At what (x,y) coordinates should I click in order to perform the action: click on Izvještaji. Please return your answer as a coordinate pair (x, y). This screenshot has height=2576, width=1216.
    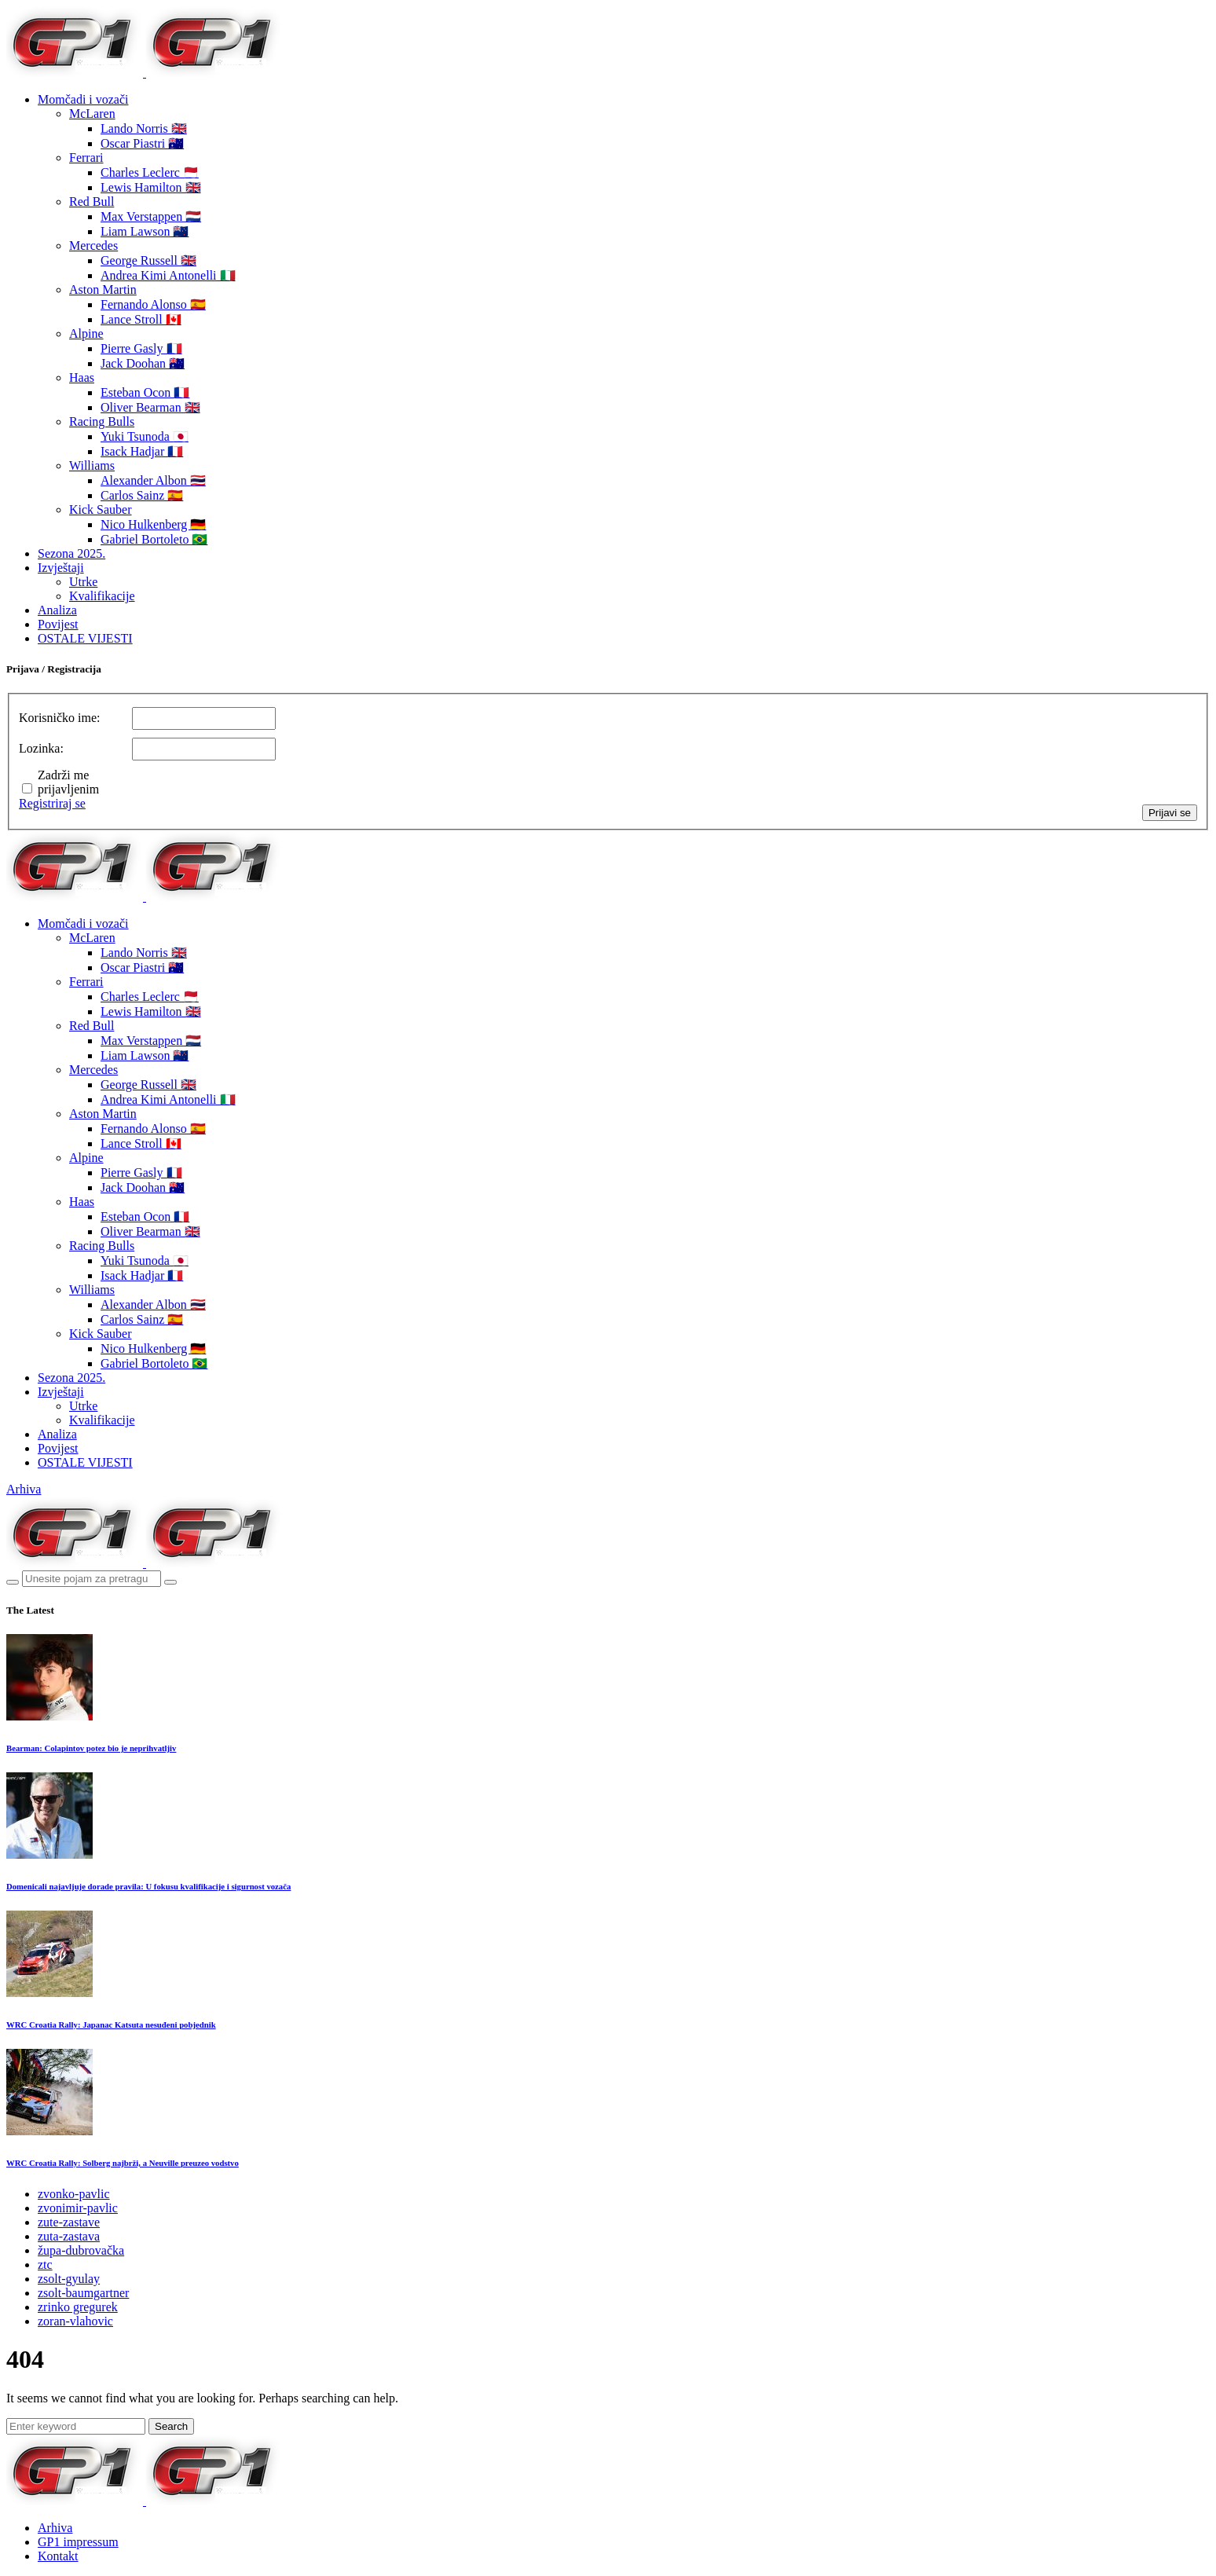
    Looking at the image, I should click on (61, 567).